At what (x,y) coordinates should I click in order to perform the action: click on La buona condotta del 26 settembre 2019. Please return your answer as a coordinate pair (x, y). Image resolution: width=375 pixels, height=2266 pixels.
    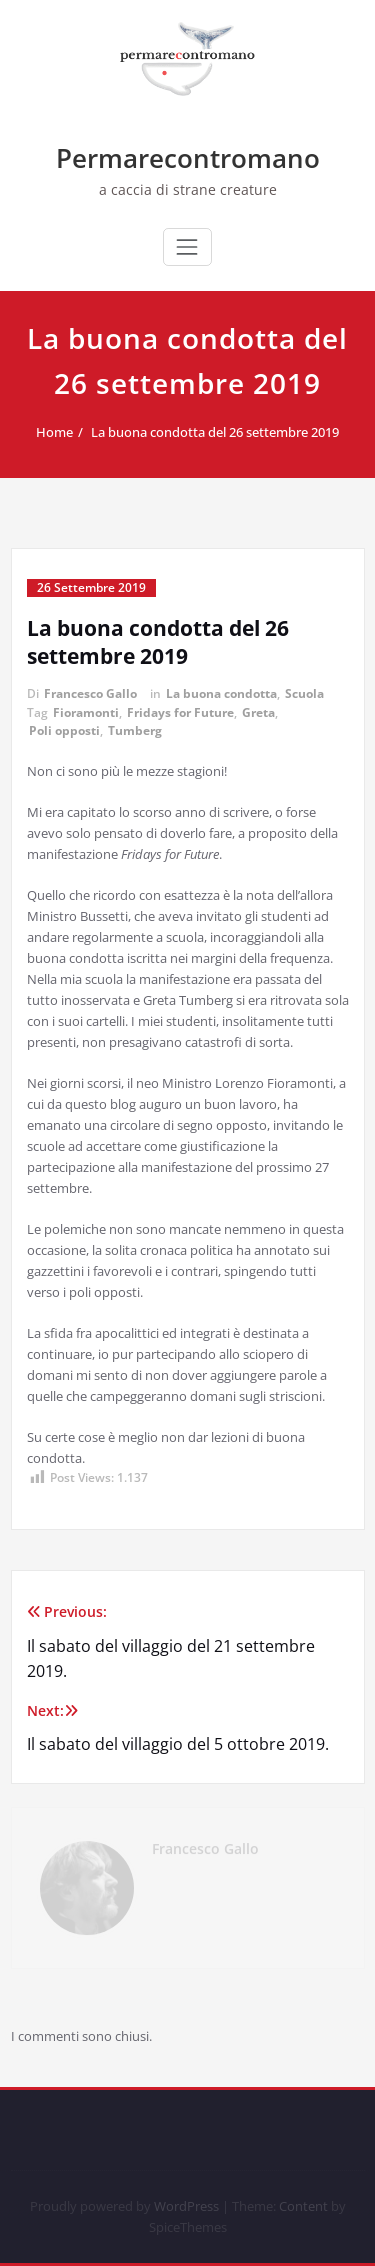
    Looking at the image, I should click on (225, 432).